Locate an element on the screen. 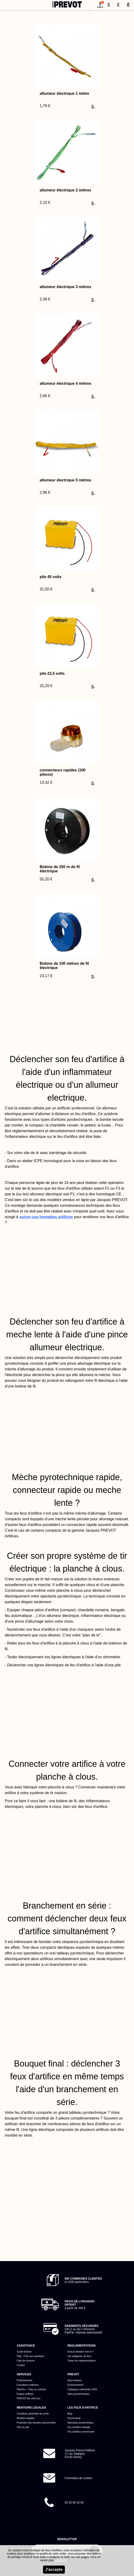 Image resolution: width=134 pixels, height=2576 pixels. Catalogue collectivités 2026 is located at coordinates (82, 2389).